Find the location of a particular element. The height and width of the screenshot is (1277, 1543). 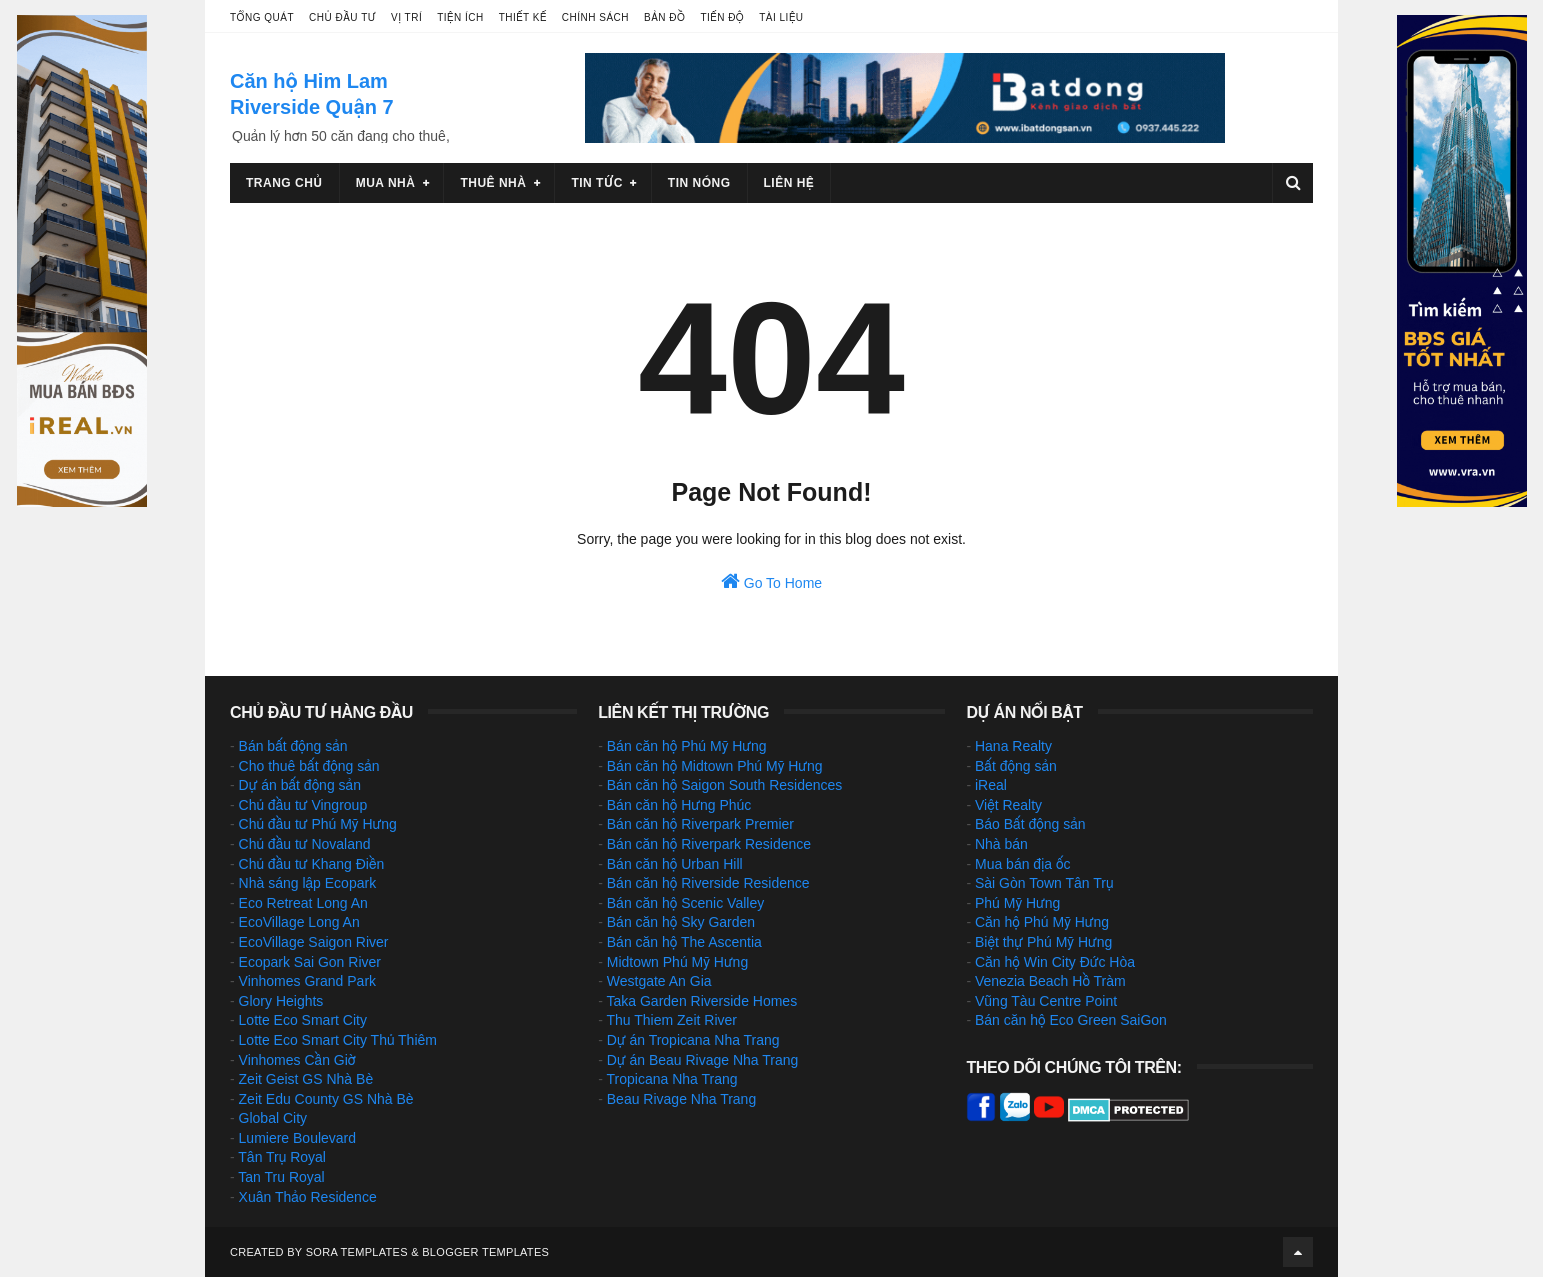

Tin nóng is located at coordinates (699, 183).